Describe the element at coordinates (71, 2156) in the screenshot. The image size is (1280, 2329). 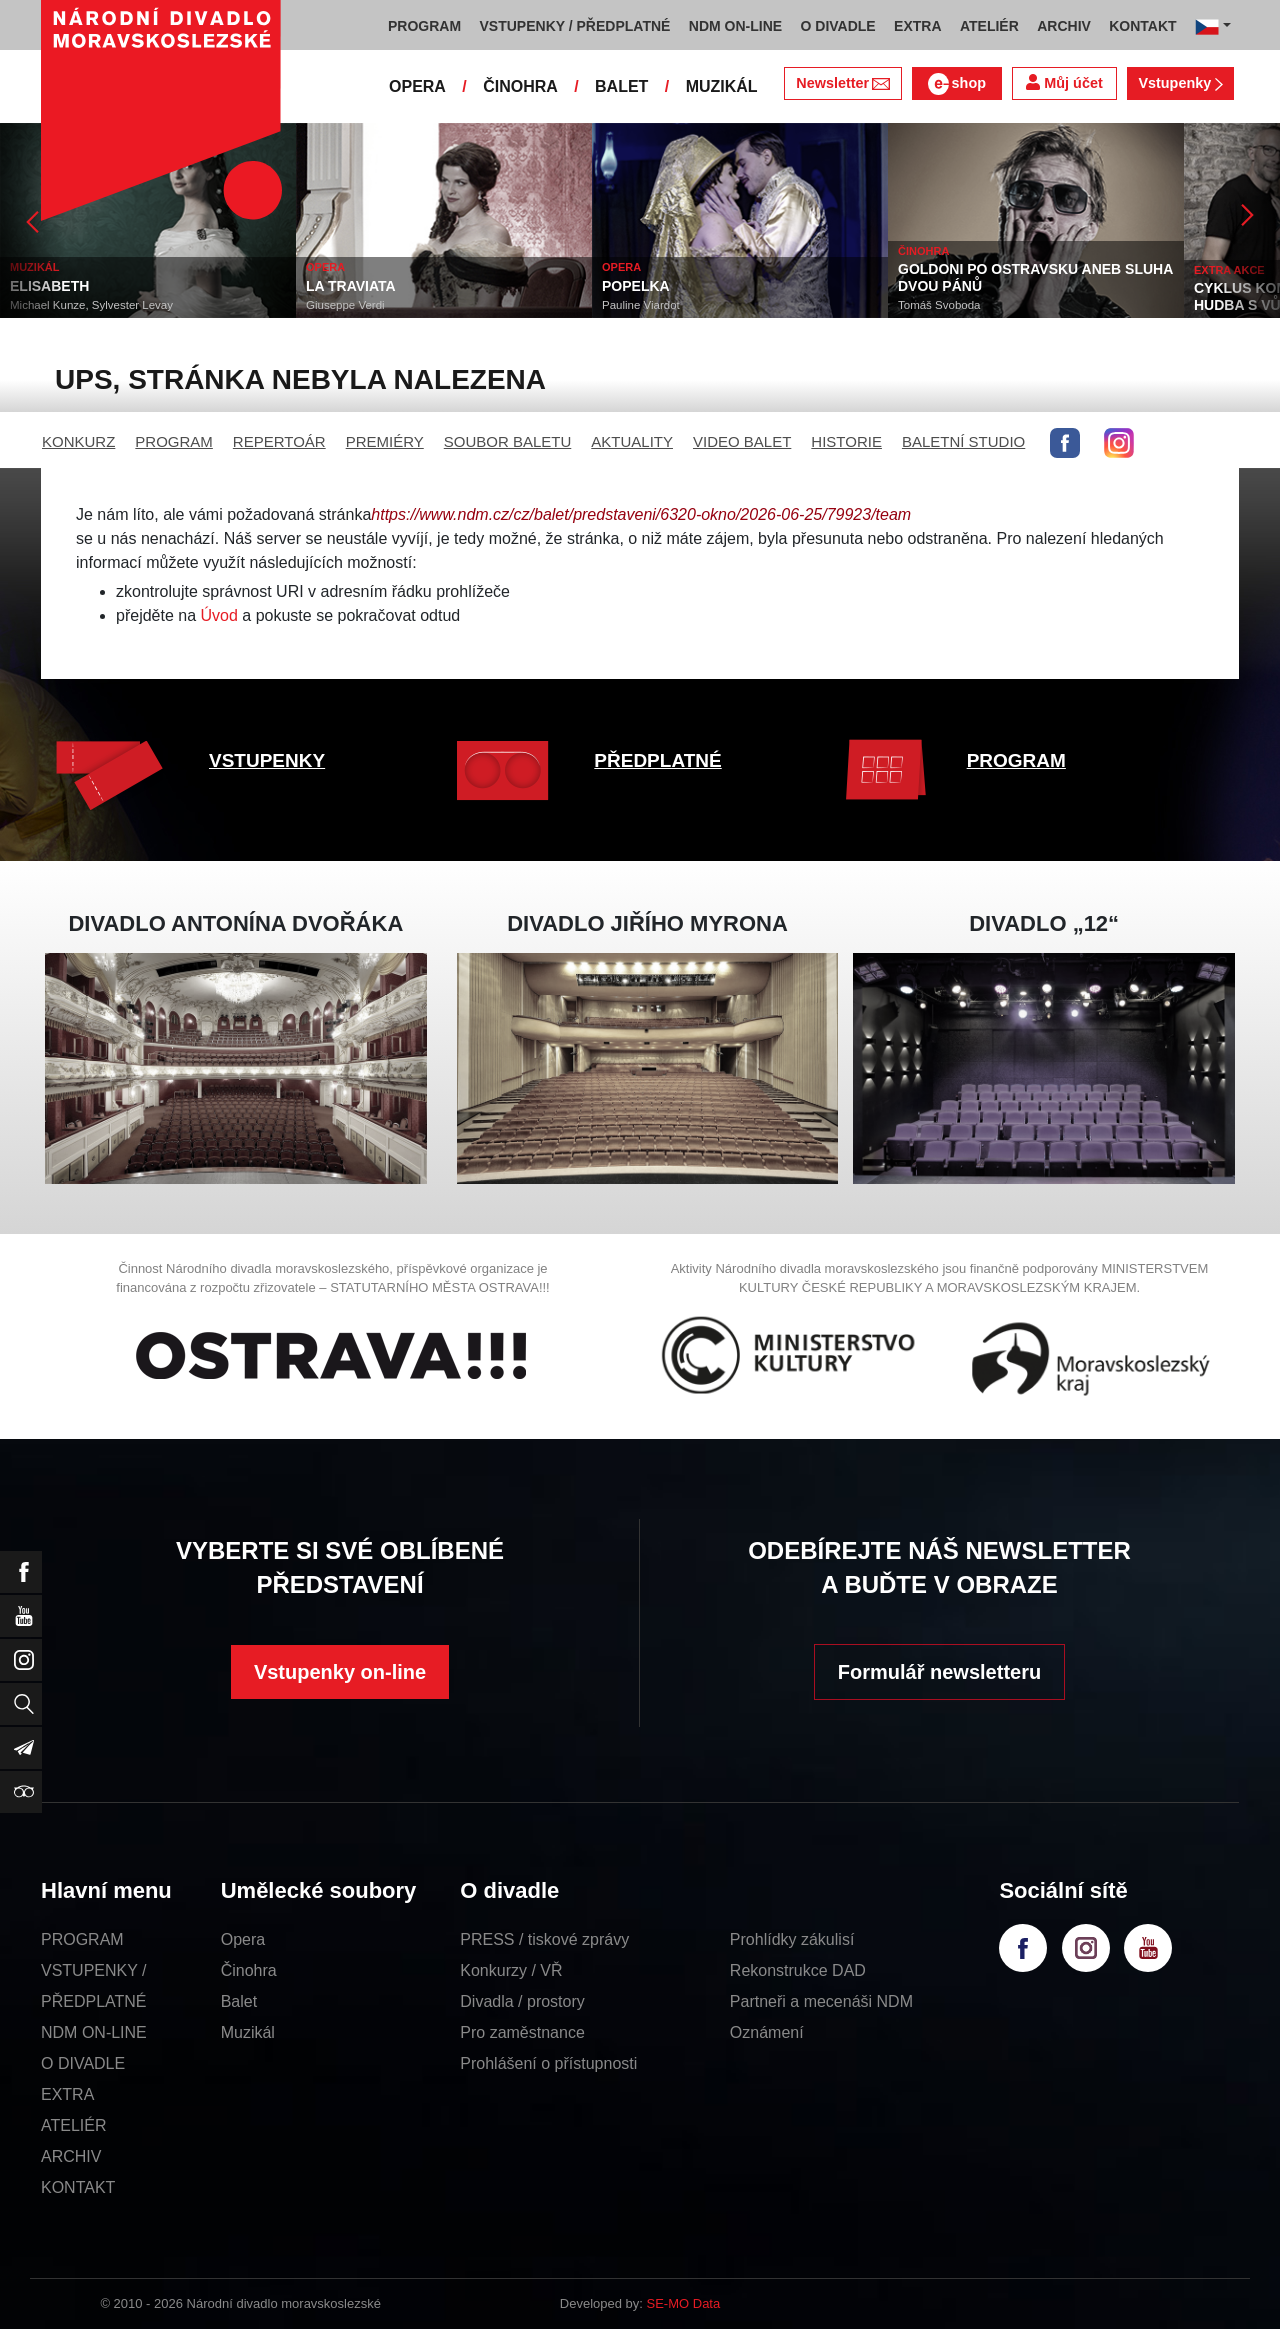
I see `ARCHIV` at that location.